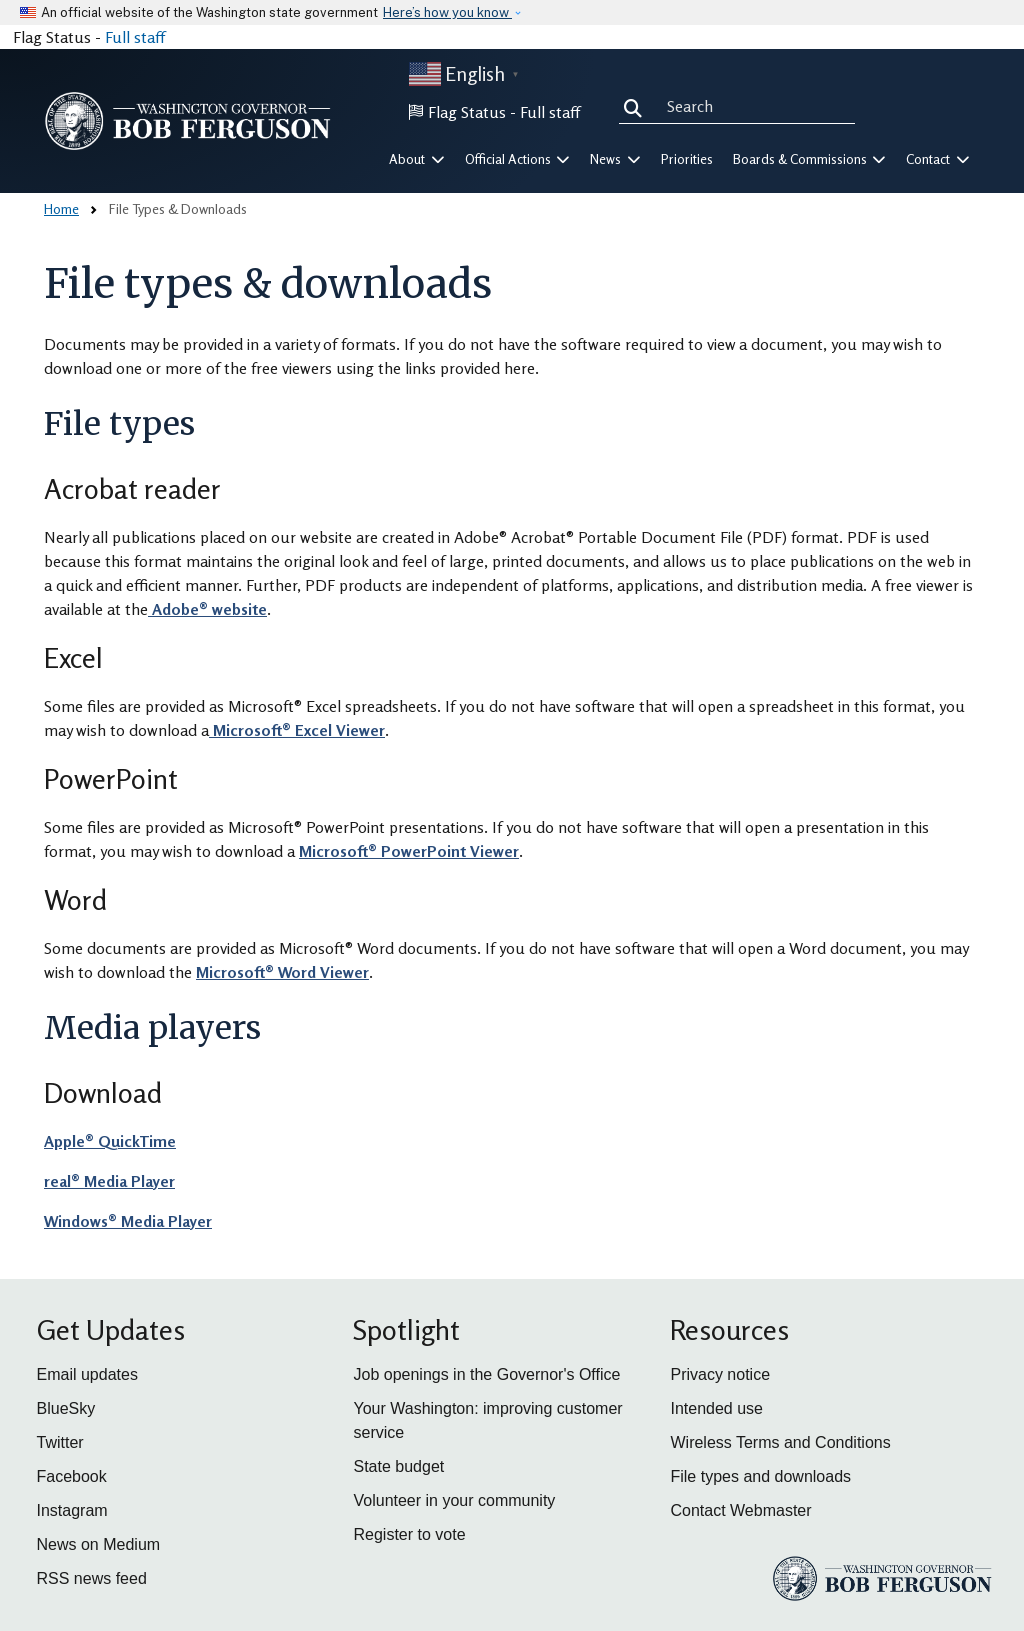 Image resolution: width=1024 pixels, height=1631 pixels. What do you see at coordinates (740, 1510) in the screenshot?
I see `Contact Webmaster` at bounding box center [740, 1510].